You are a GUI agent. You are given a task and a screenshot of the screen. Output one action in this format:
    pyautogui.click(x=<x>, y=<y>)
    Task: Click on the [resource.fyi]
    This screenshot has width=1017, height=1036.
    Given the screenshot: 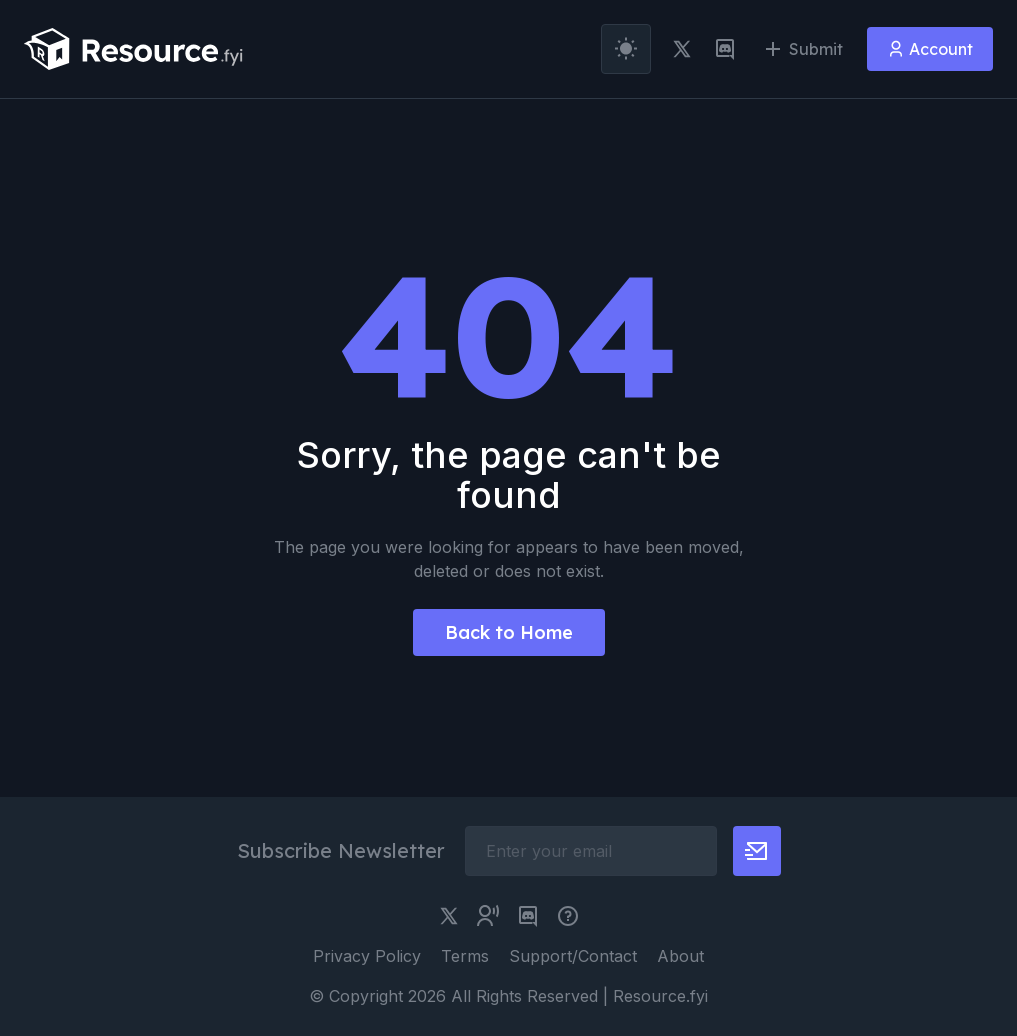 What is the action you would take?
    pyautogui.click(x=134, y=49)
    